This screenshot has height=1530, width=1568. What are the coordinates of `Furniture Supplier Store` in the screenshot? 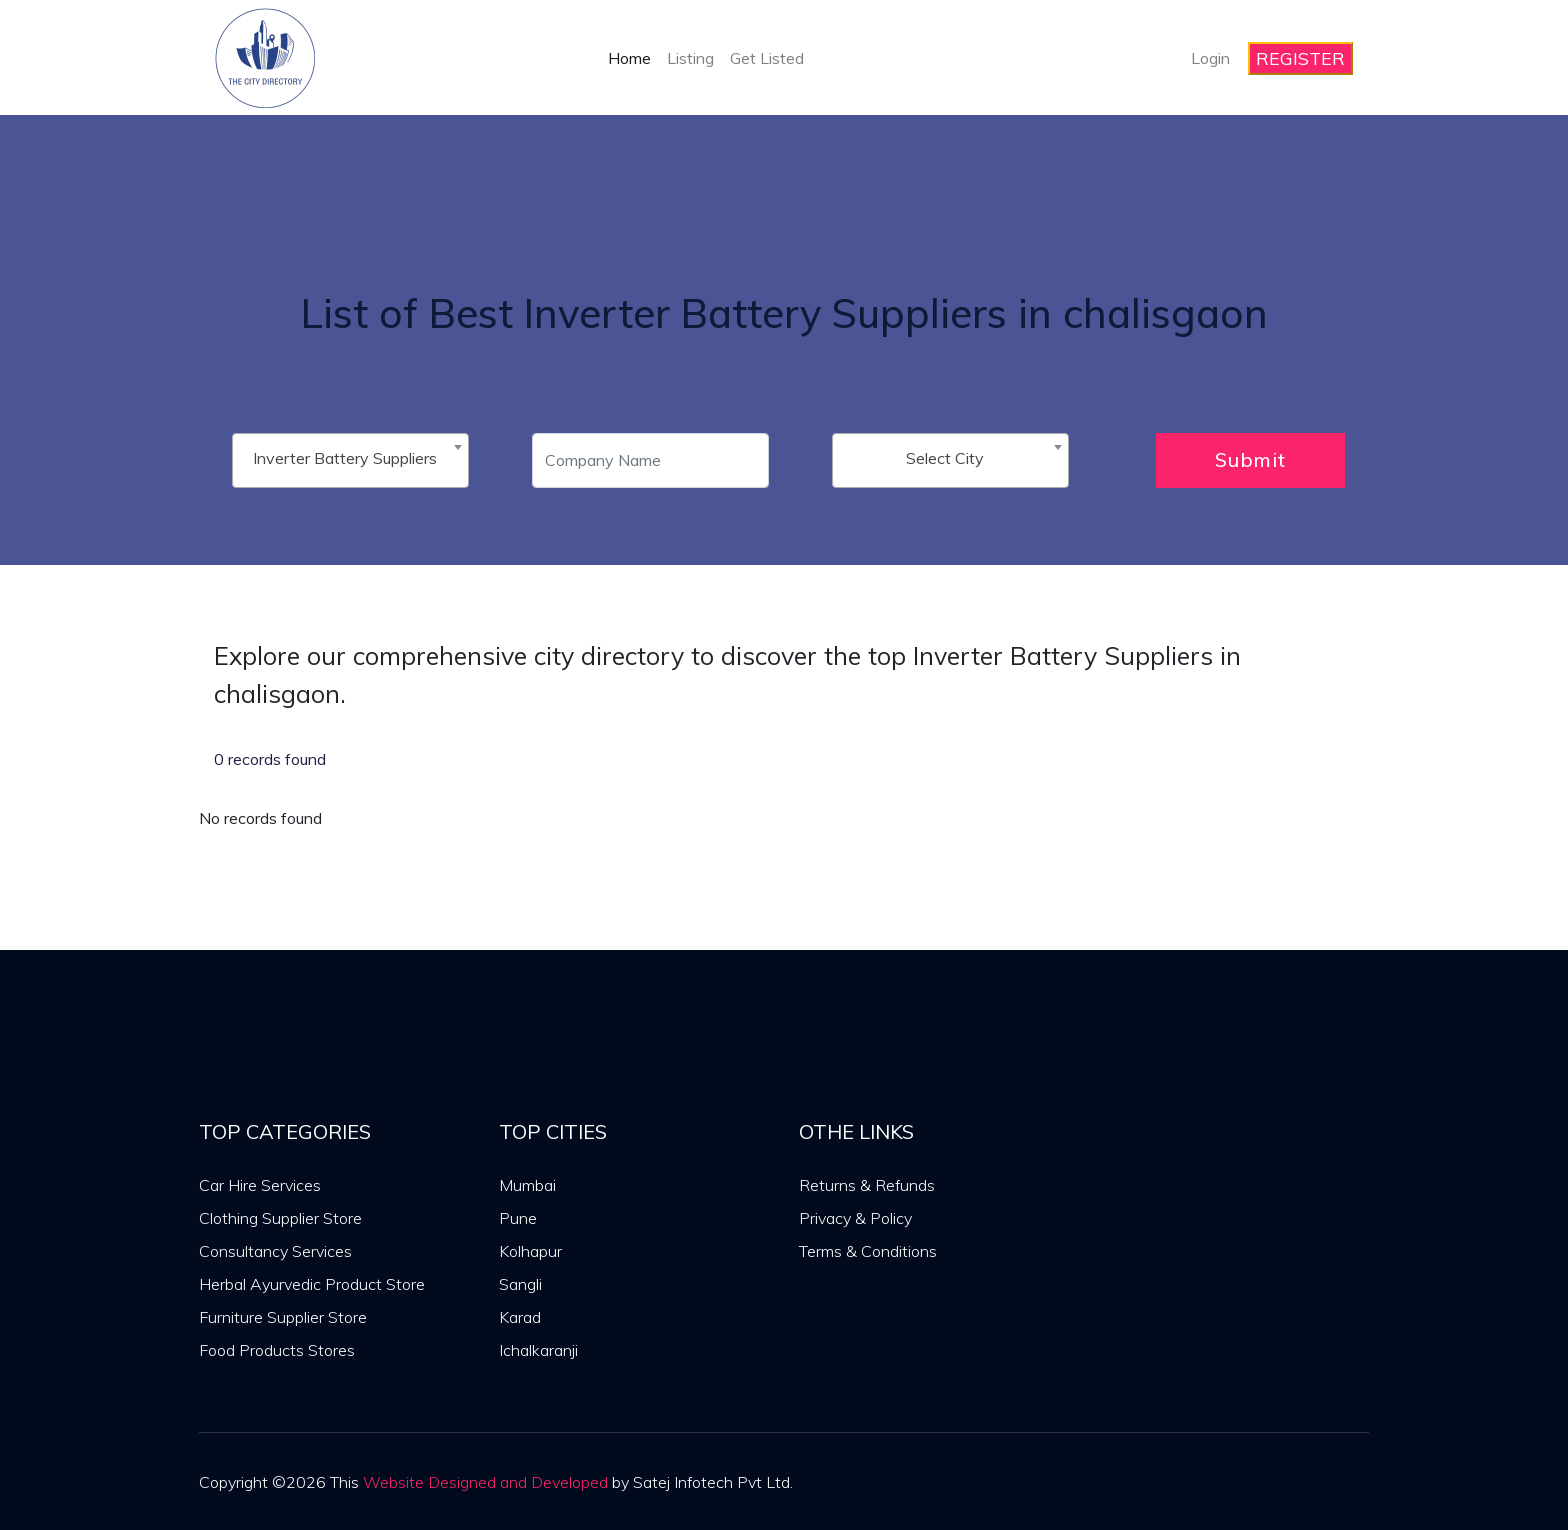 It's located at (283, 1317).